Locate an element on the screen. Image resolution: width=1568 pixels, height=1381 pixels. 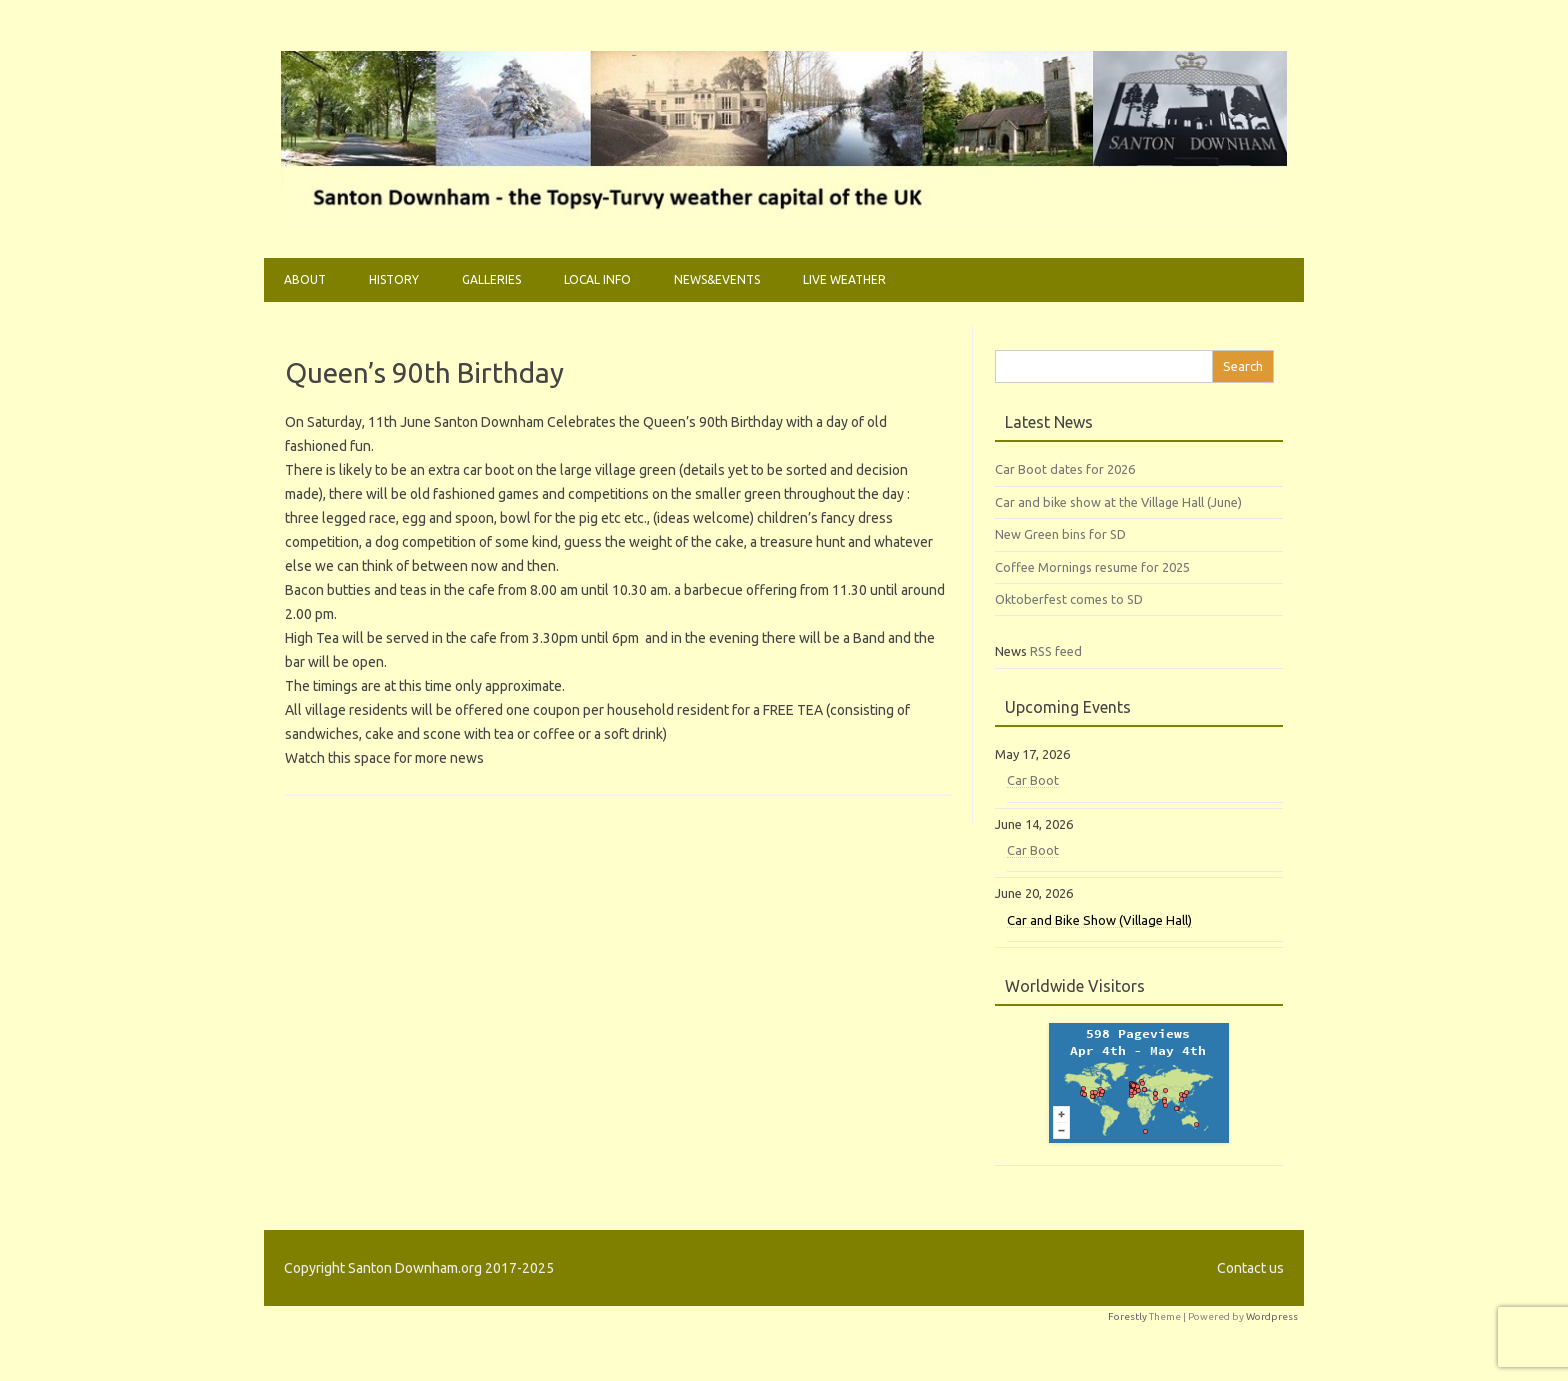
History is located at coordinates (394, 279).